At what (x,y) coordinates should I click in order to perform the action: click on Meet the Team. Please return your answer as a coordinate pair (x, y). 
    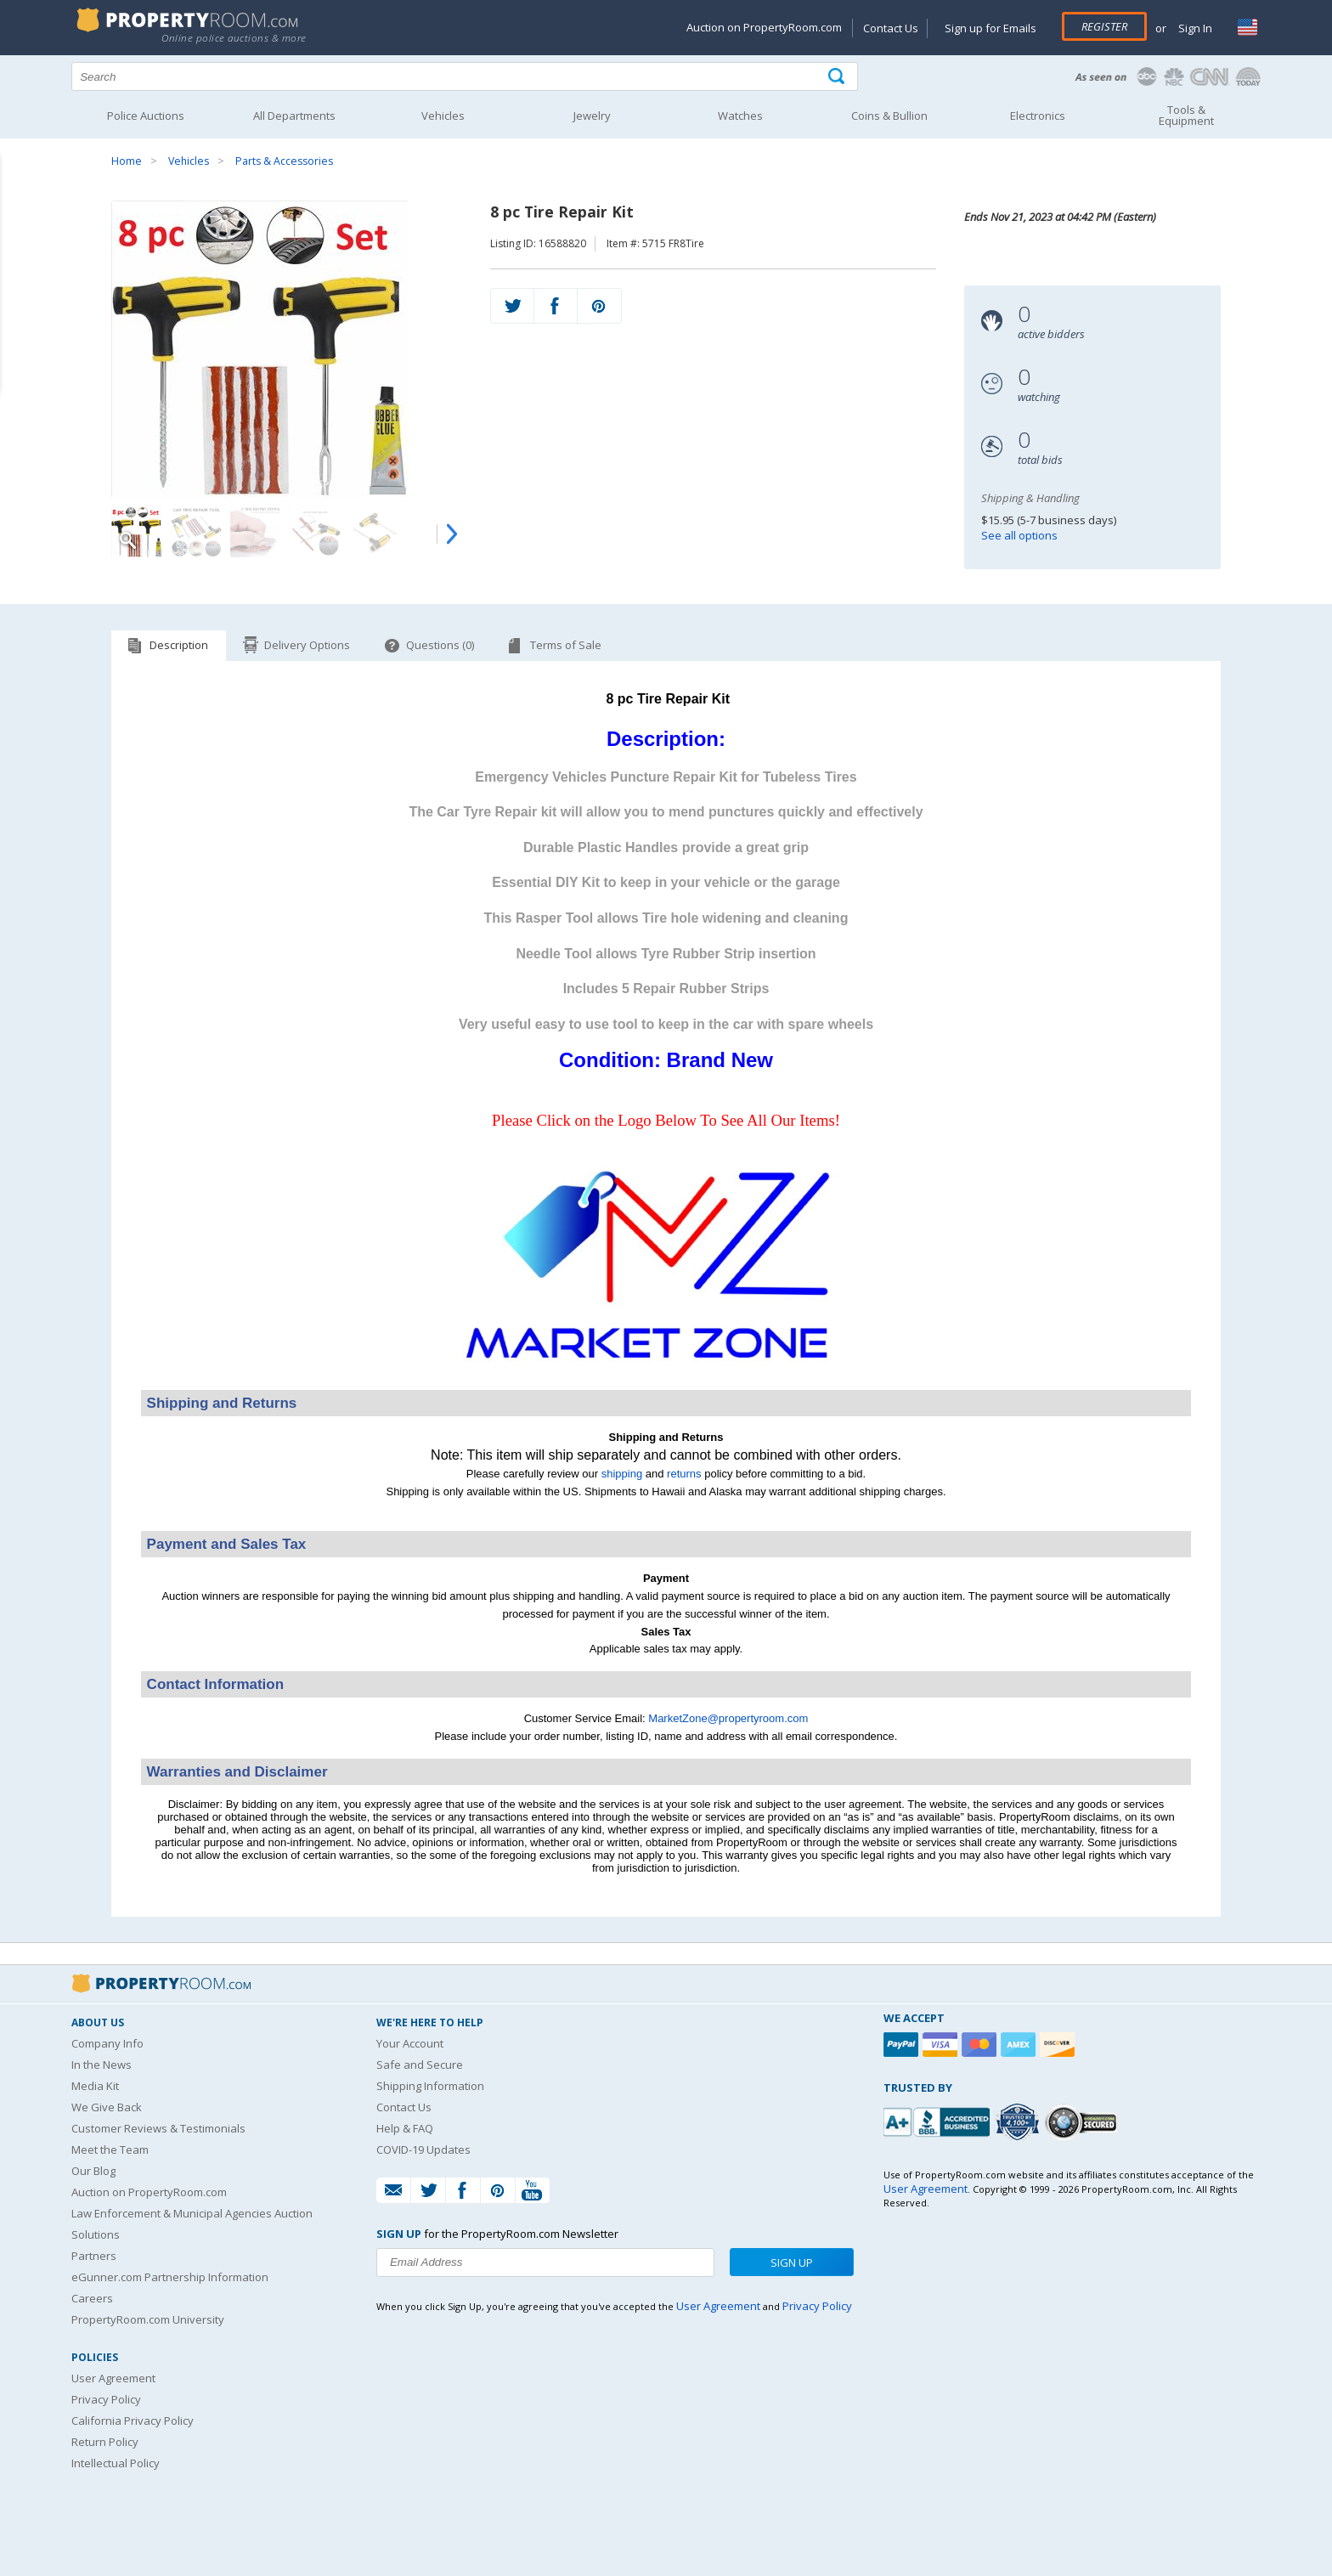
    Looking at the image, I should click on (110, 2149).